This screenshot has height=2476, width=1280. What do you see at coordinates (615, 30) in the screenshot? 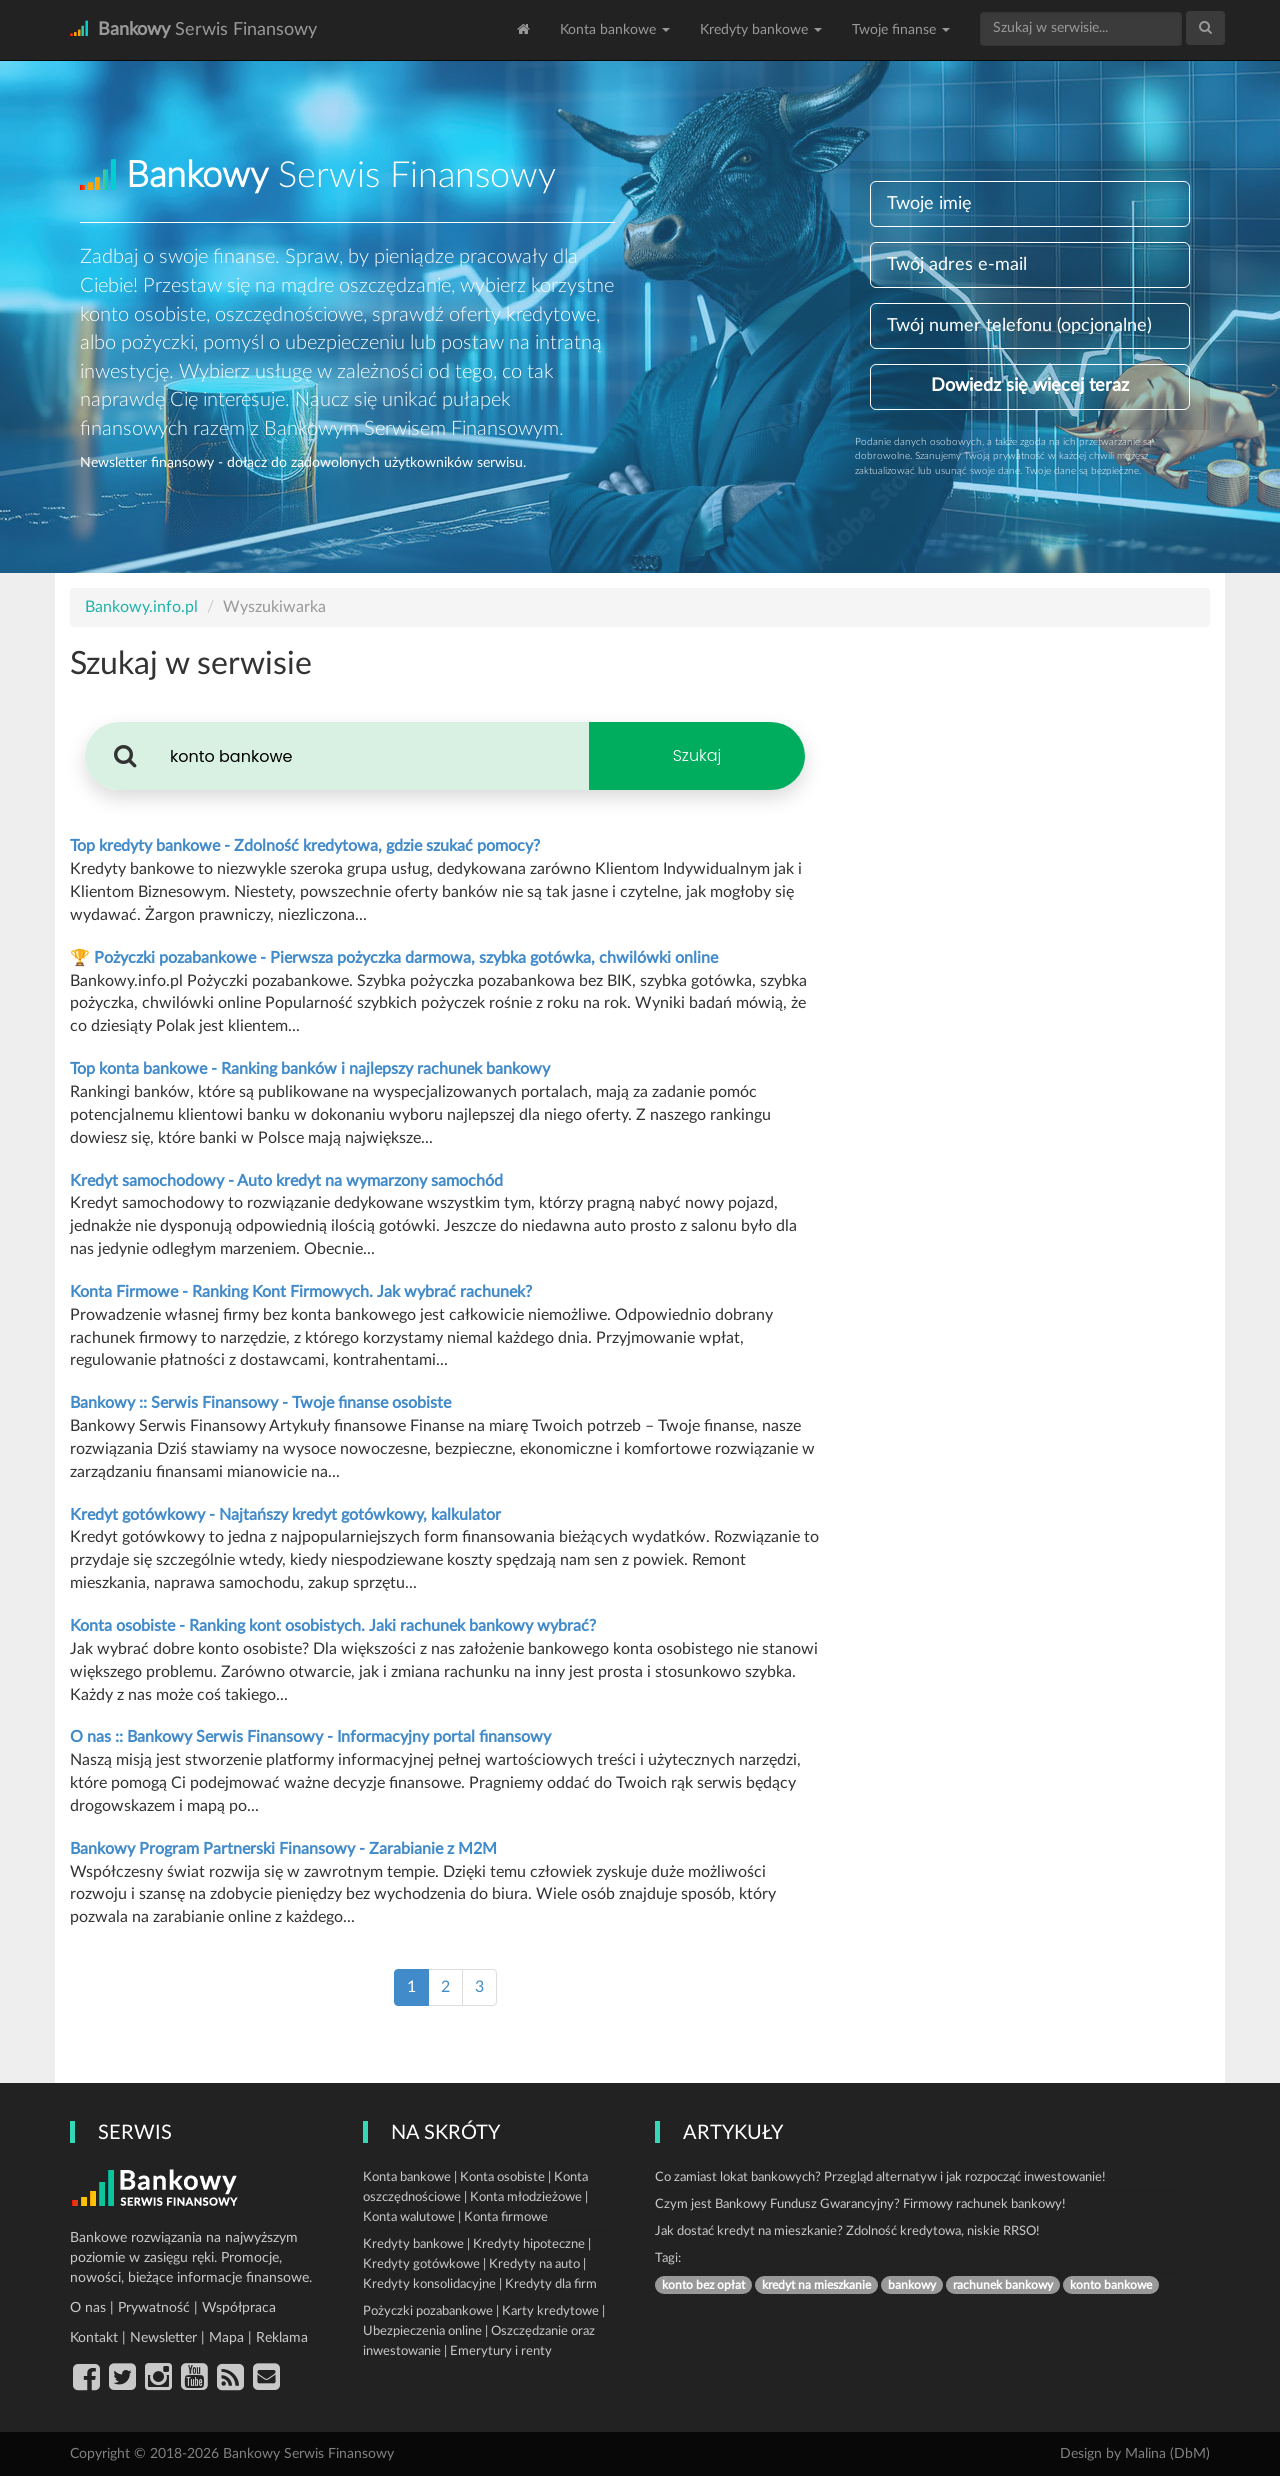
I see `Konta bankowe` at bounding box center [615, 30].